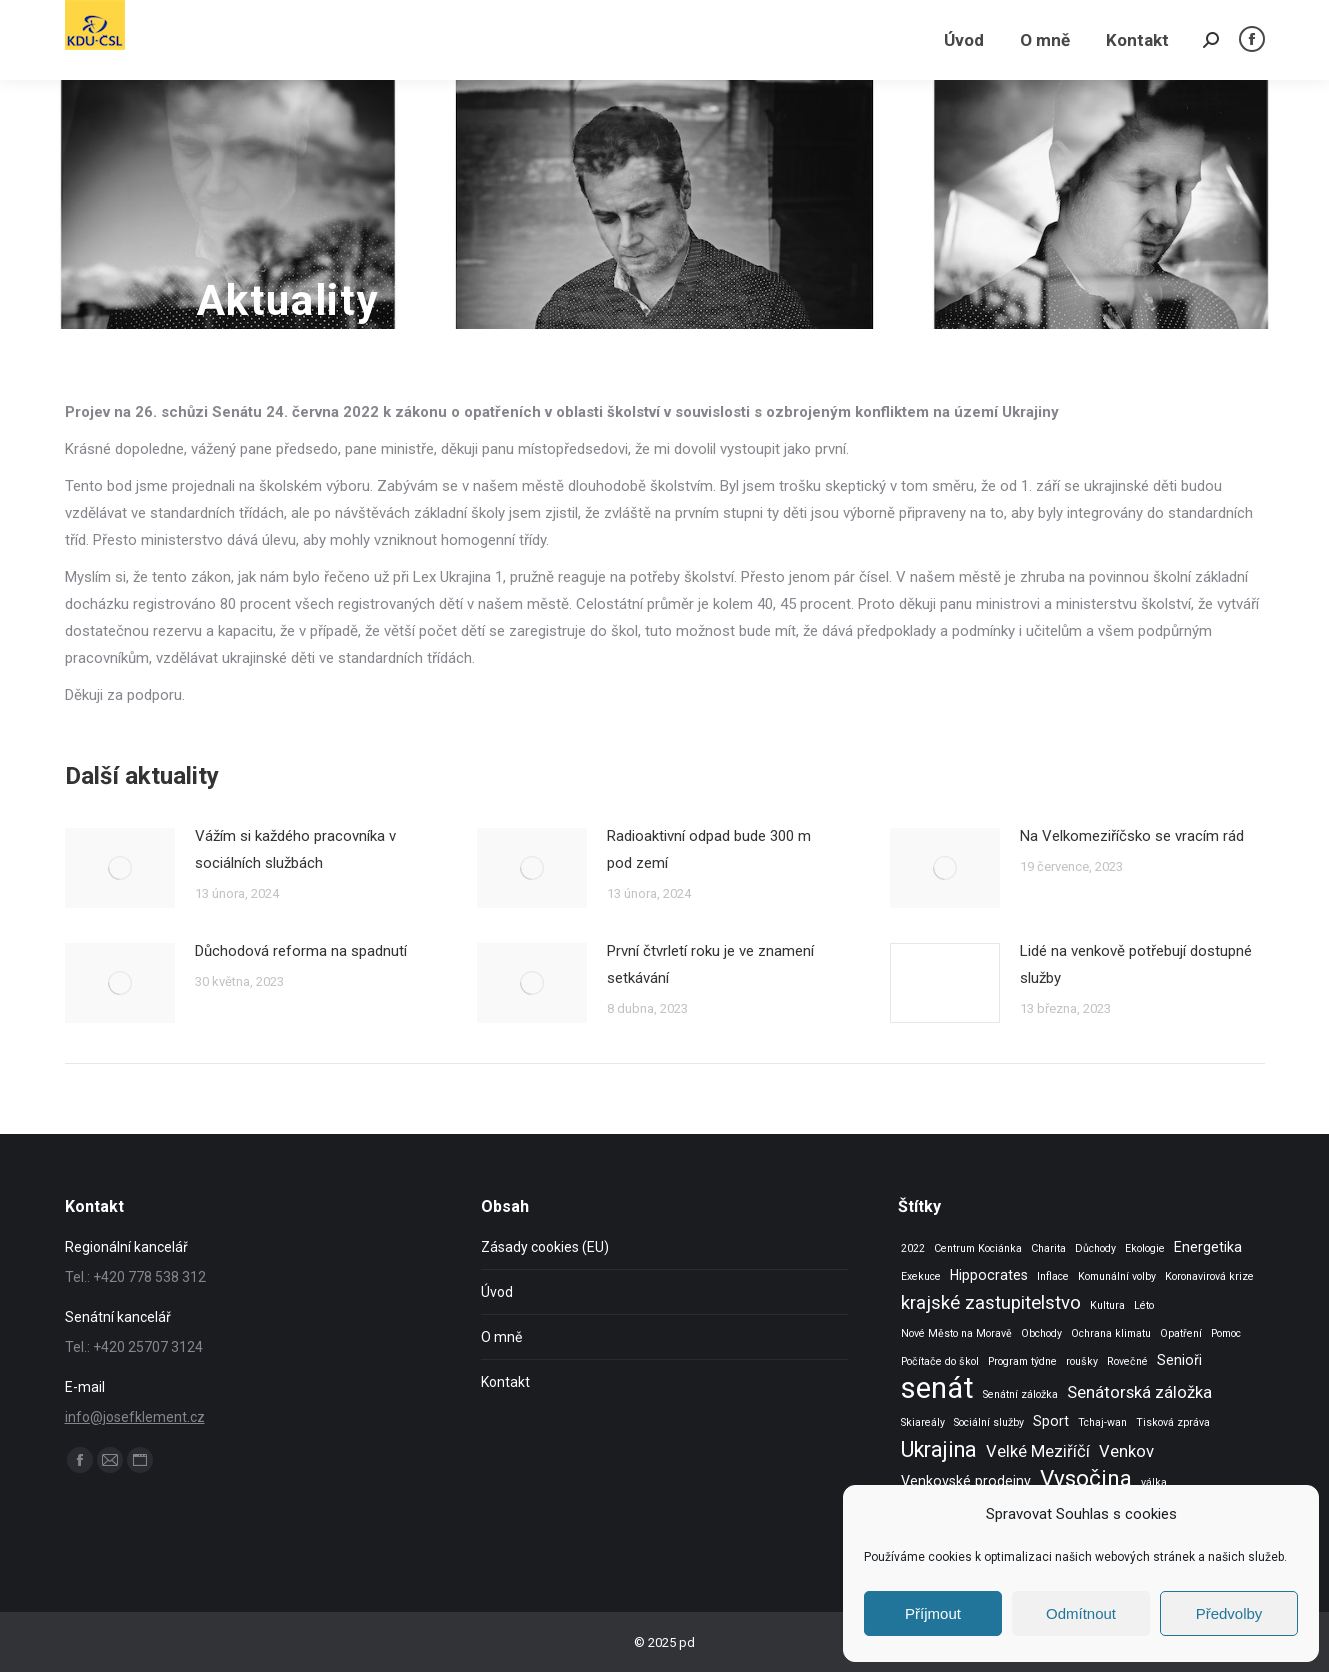 The height and width of the screenshot is (1672, 1329). Describe the element at coordinates (1051, 1421) in the screenshot. I see `Sport [Sport (2 položky)]` at that location.